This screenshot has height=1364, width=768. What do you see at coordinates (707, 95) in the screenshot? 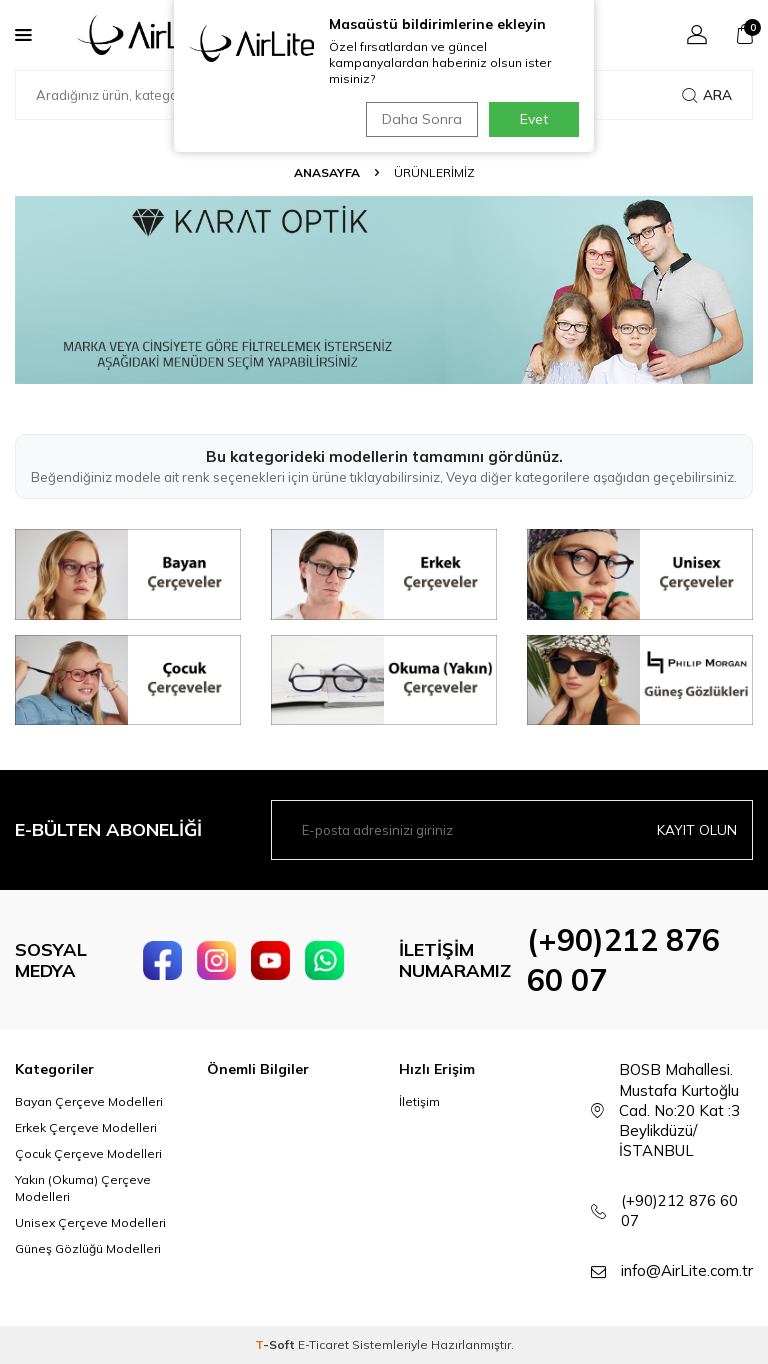
I see `Ara` at bounding box center [707, 95].